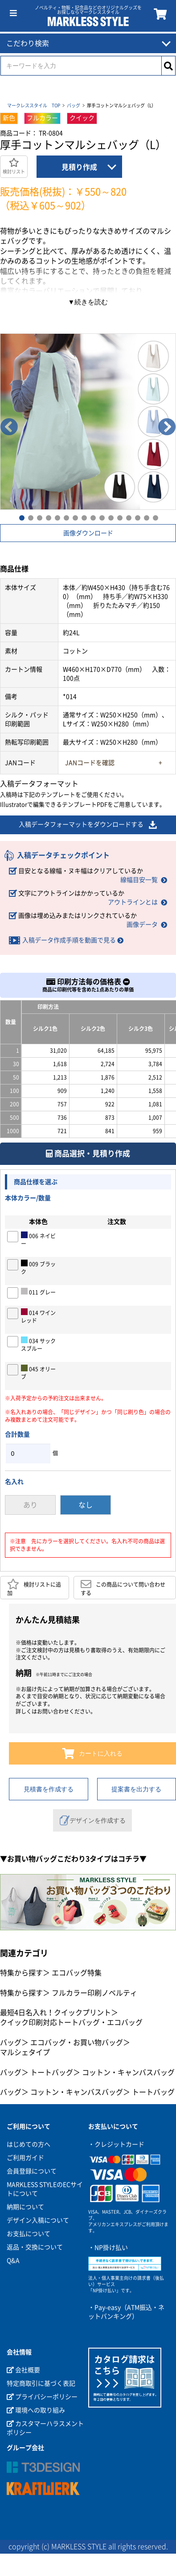 The image size is (176, 2576). What do you see at coordinates (71, 2022) in the screenshot?
I see `クイック印刷対応トートバッグ・エコバッグ` at bounding box center [71, 2022].